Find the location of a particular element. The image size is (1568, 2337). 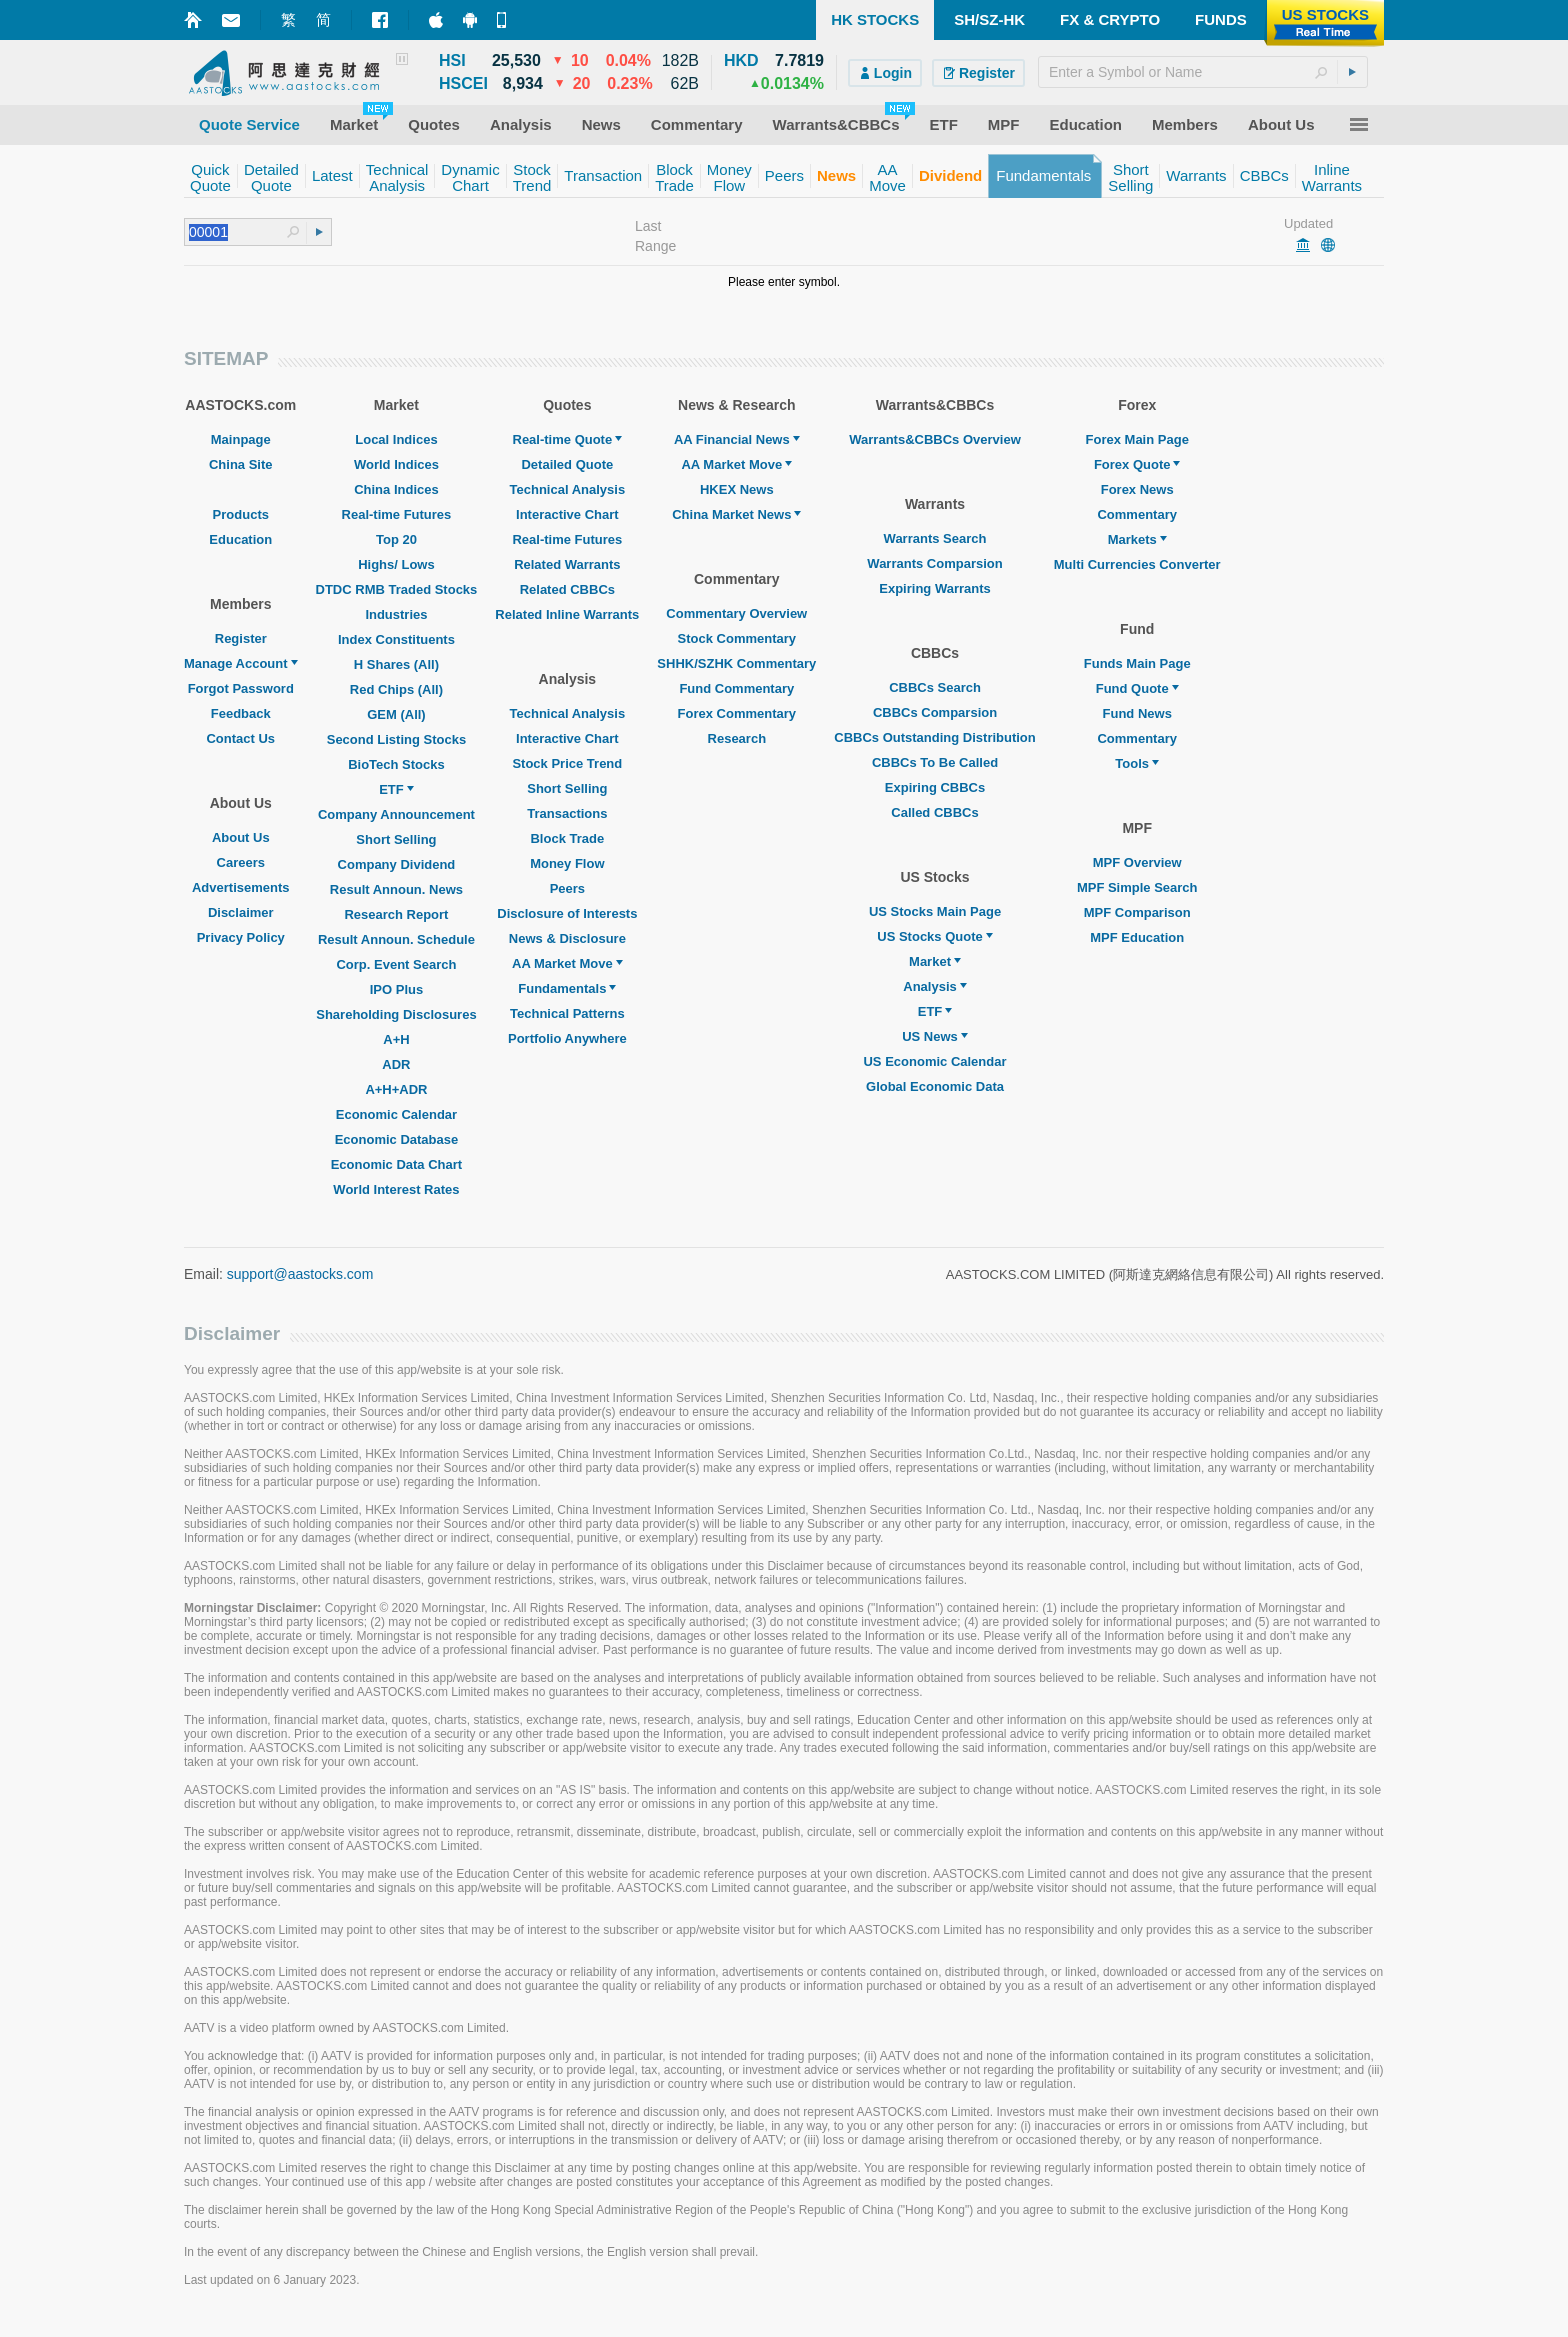

Commentary is located at coordinates (1136, 514).